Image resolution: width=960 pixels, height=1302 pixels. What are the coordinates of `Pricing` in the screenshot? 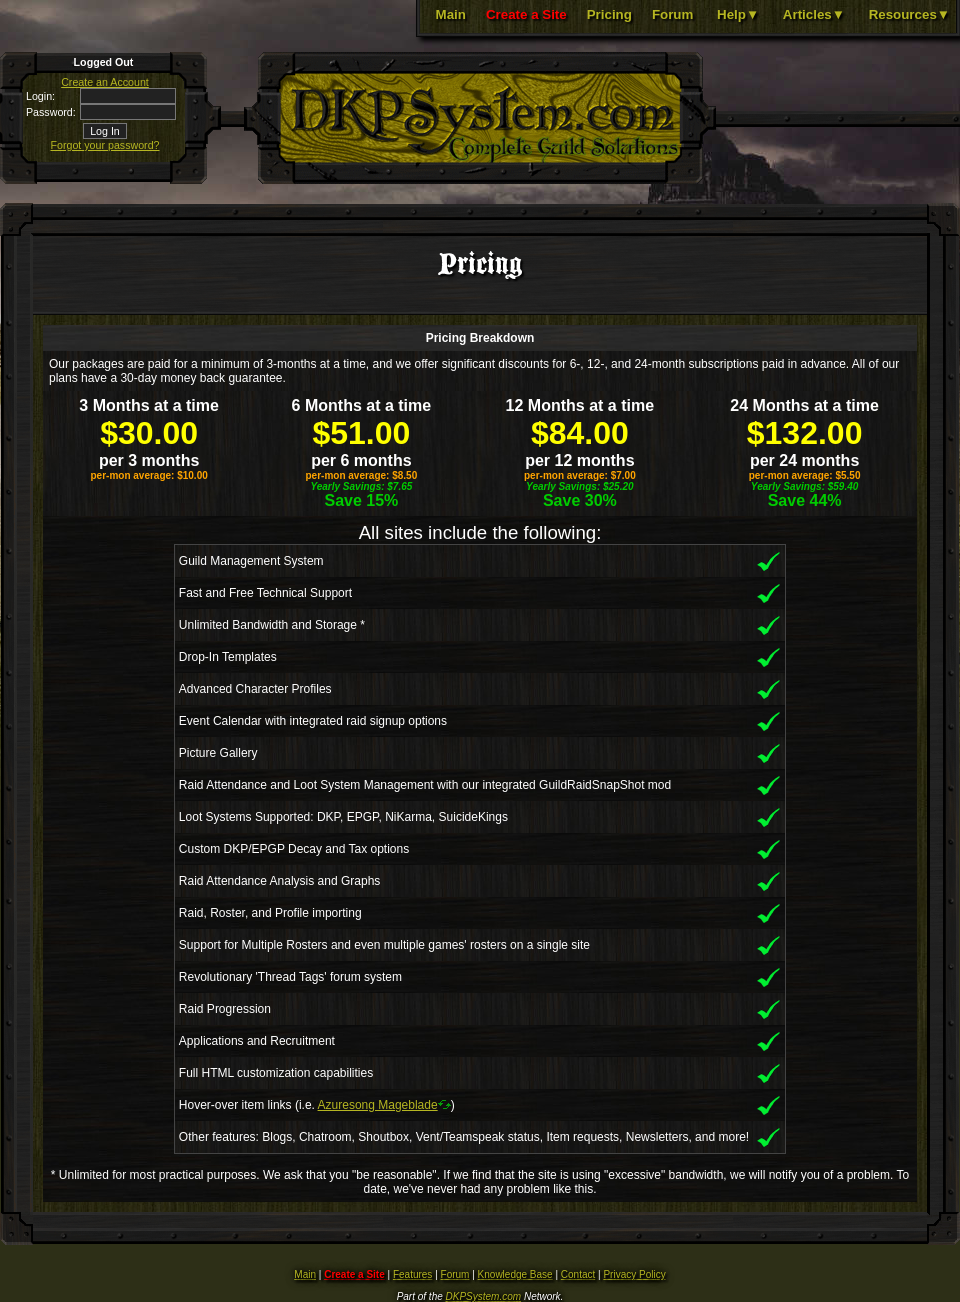 It's located at (609, 14).